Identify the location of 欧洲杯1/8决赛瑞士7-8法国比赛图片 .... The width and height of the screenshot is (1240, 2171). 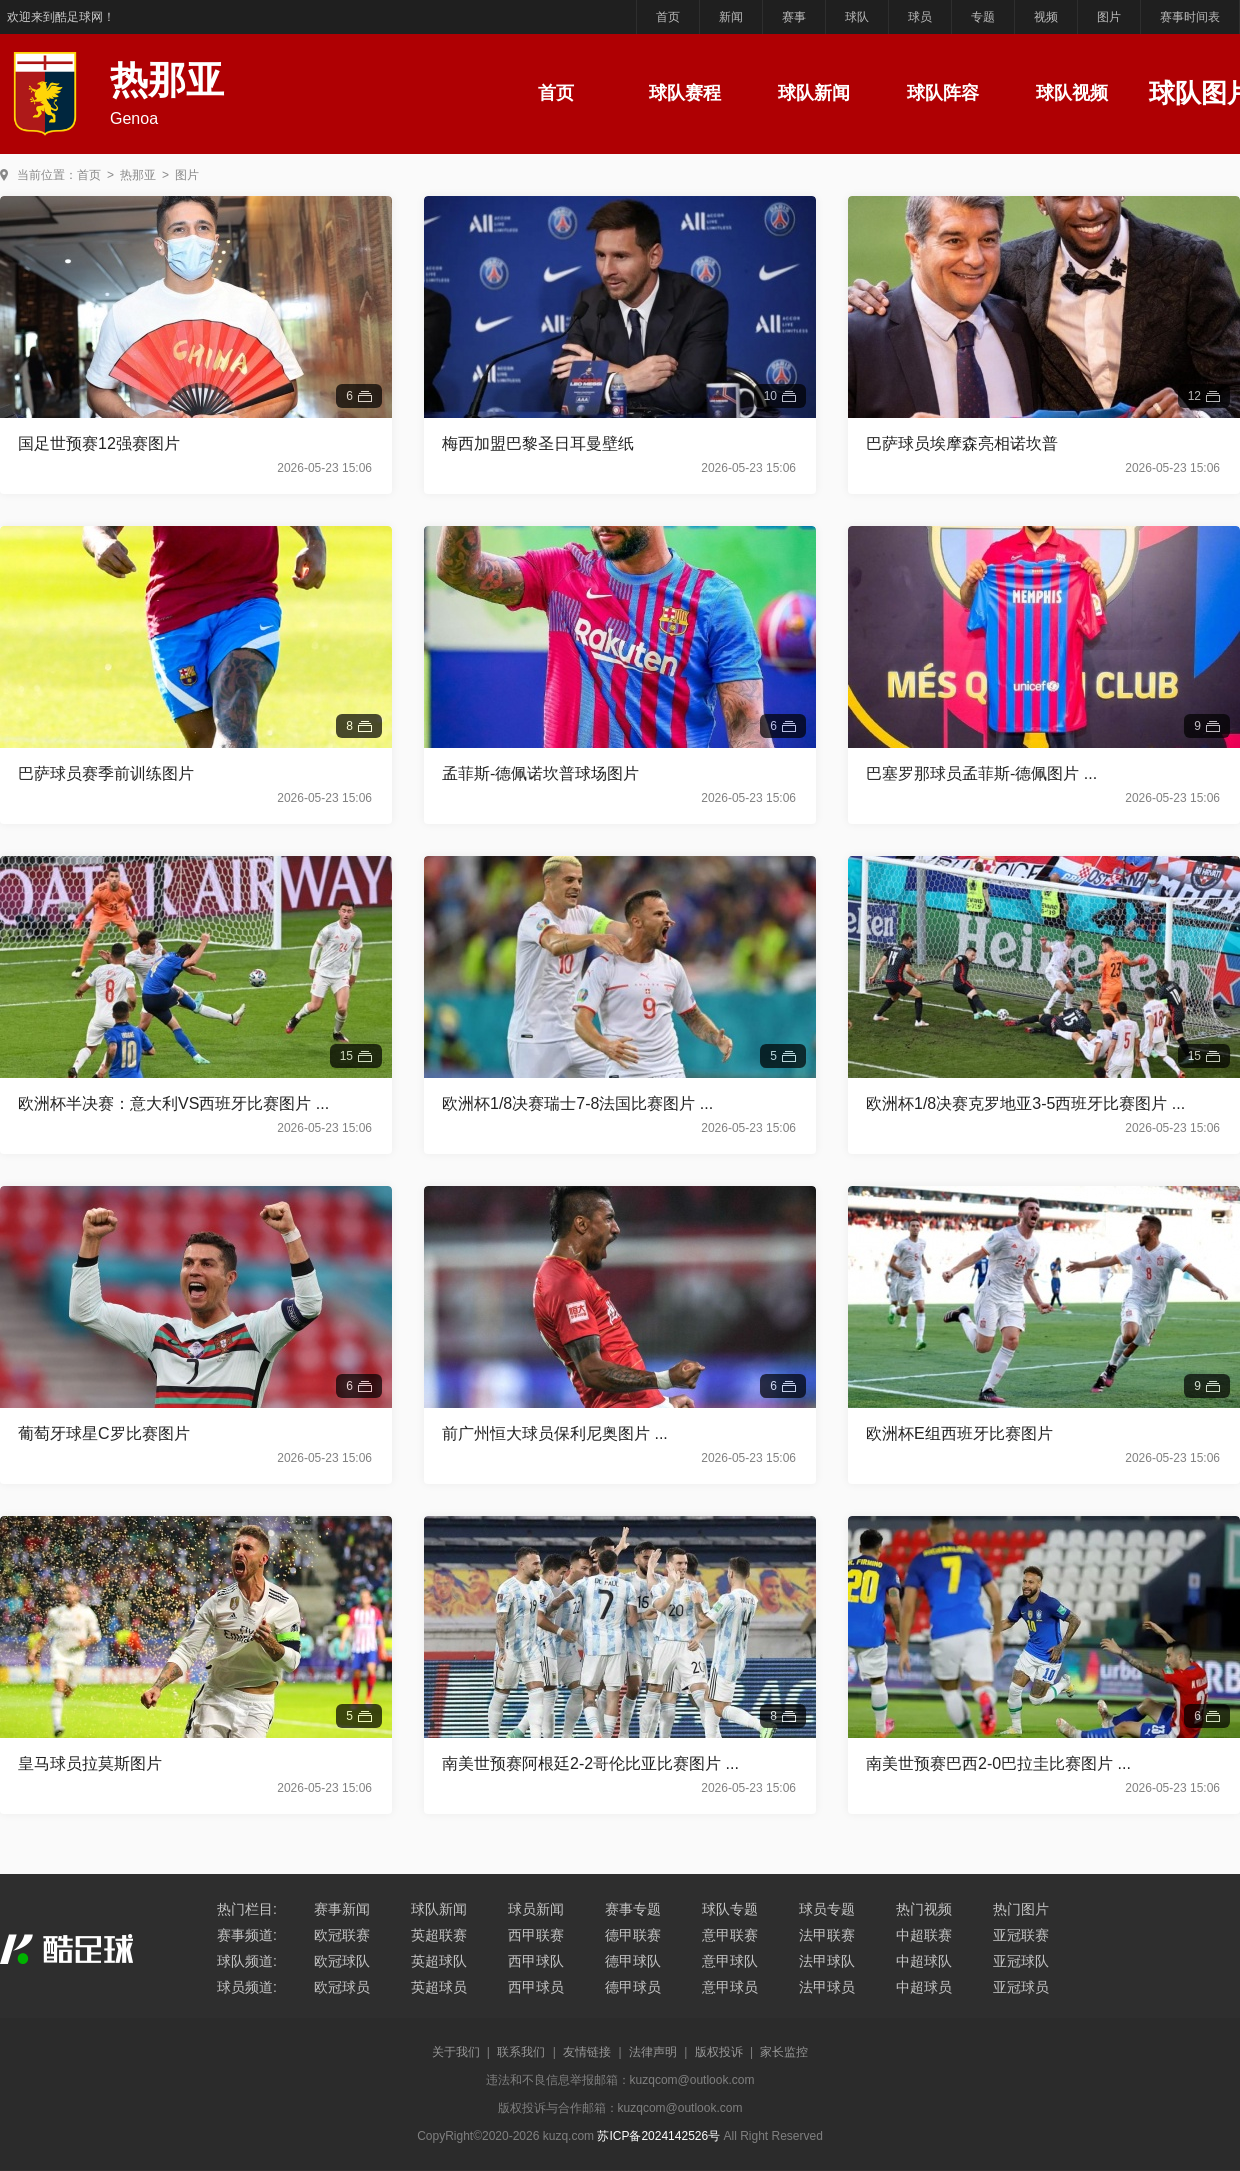
(577, 1103).